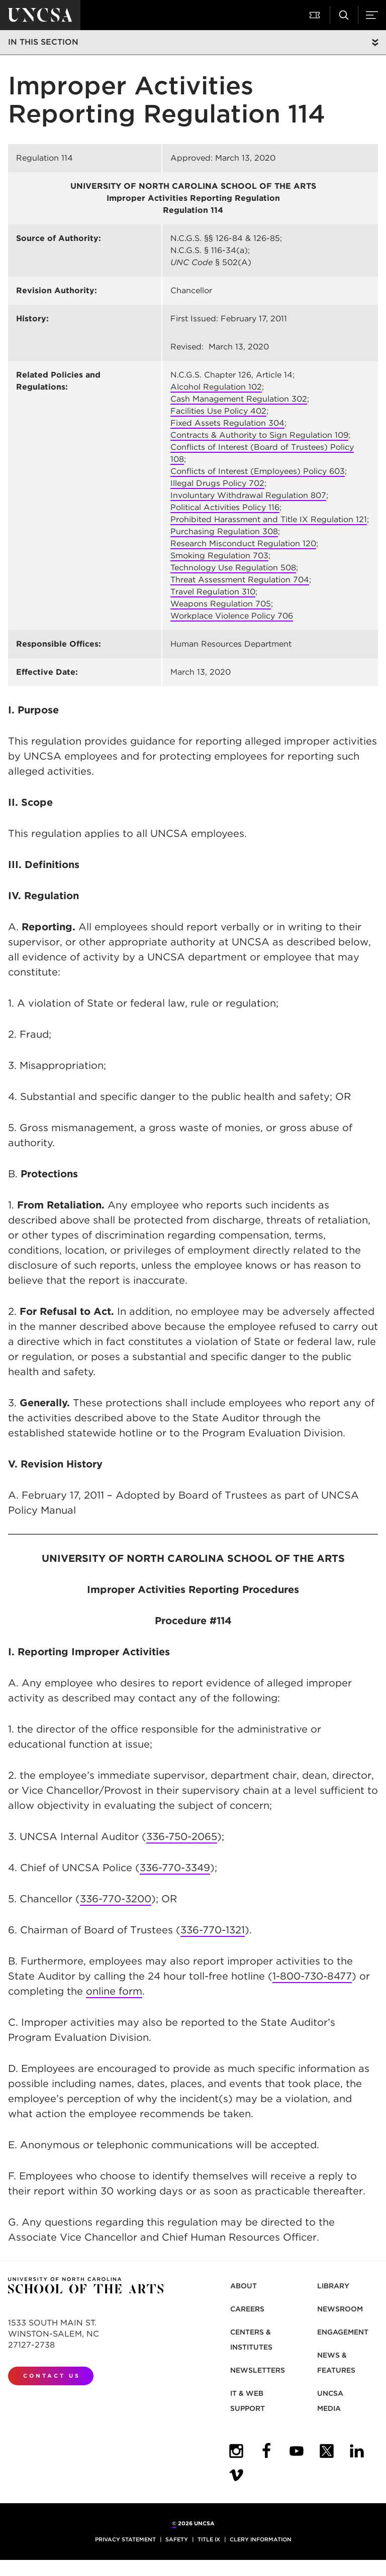 Image resolution: width=386 pixels, height=2576 pixels. Describe the element at coordinates (236, 2451) in the screenshot. I see `[UNCSA Instagram]` at that location.